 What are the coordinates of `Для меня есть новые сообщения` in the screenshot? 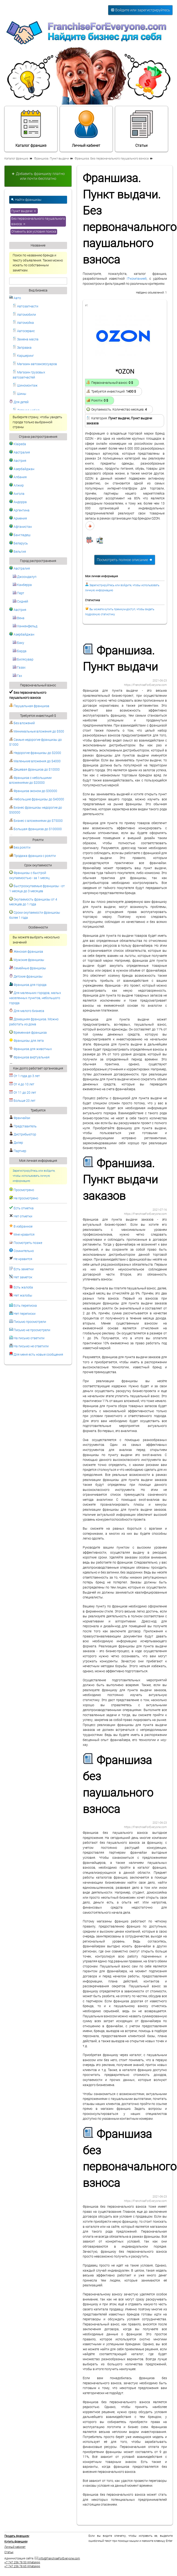 It's located at (38, 1355).